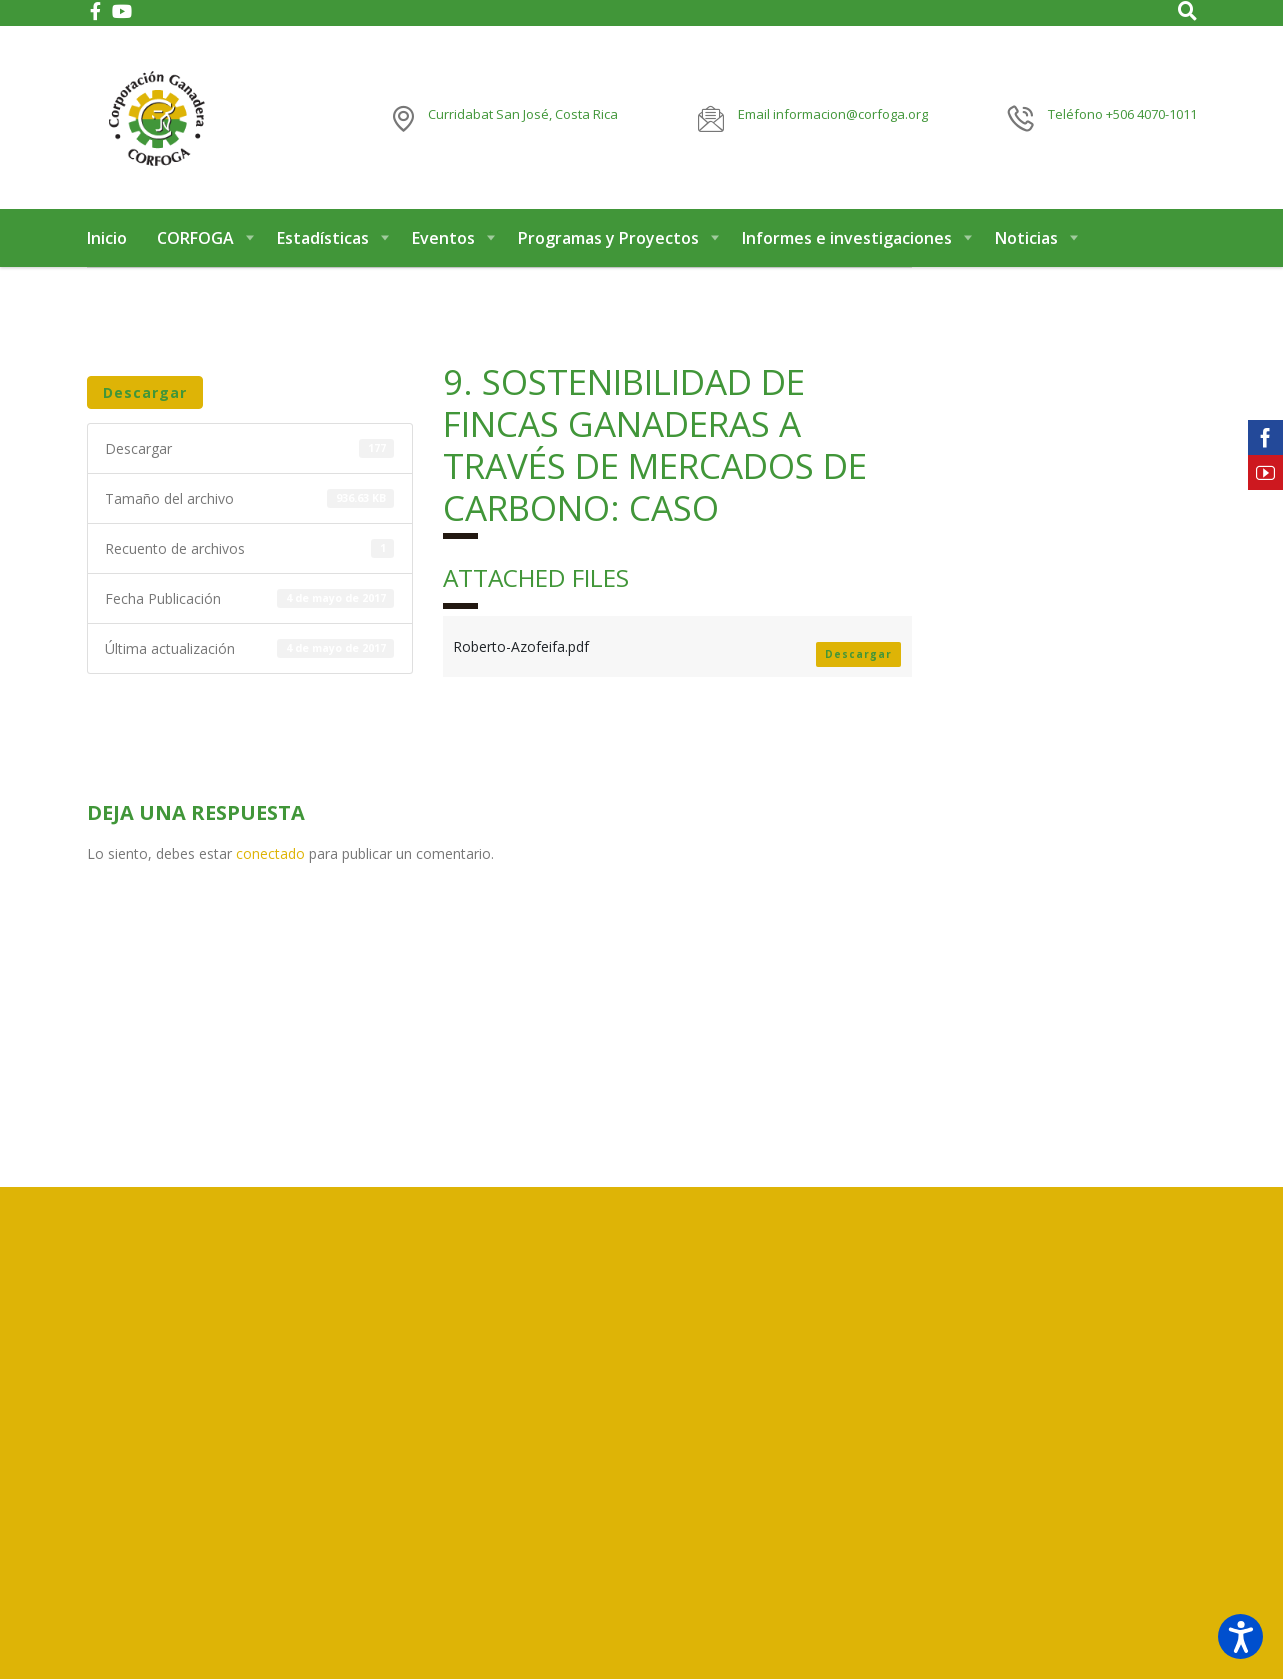 The height and width of the screenshot is (1679, 1283). Describe the element at coordinates (847, 238) in the screenshot. I see `Informes e investigaciones` at that location.